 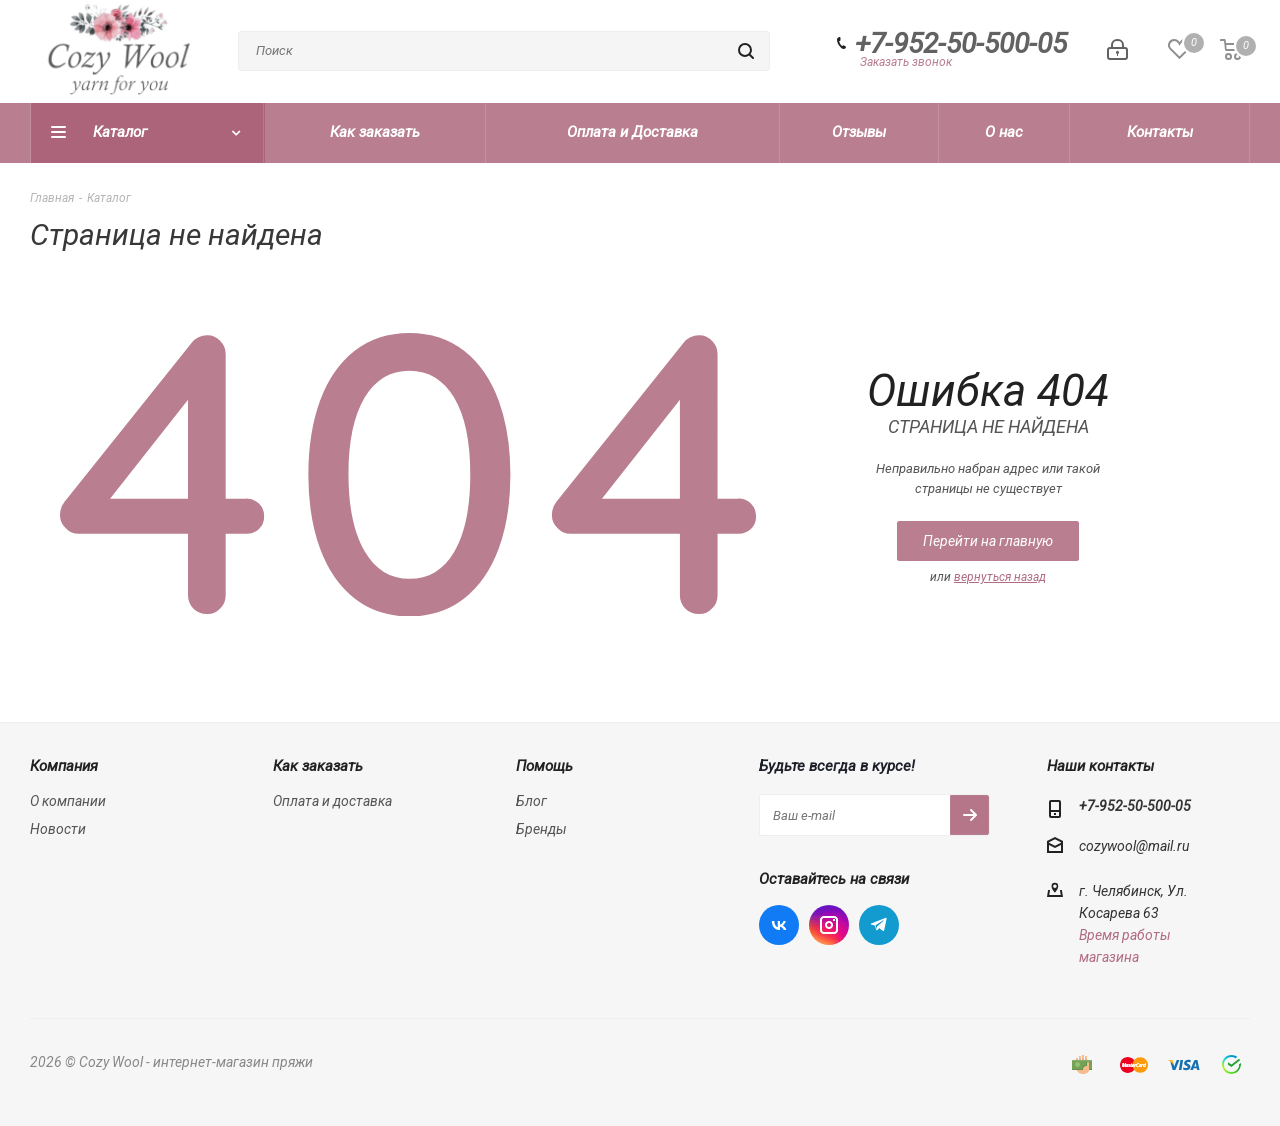 What do you see at coordinates (544, 766) in the screenshot?
I see `Помощь` at bounding box center [544, 766].